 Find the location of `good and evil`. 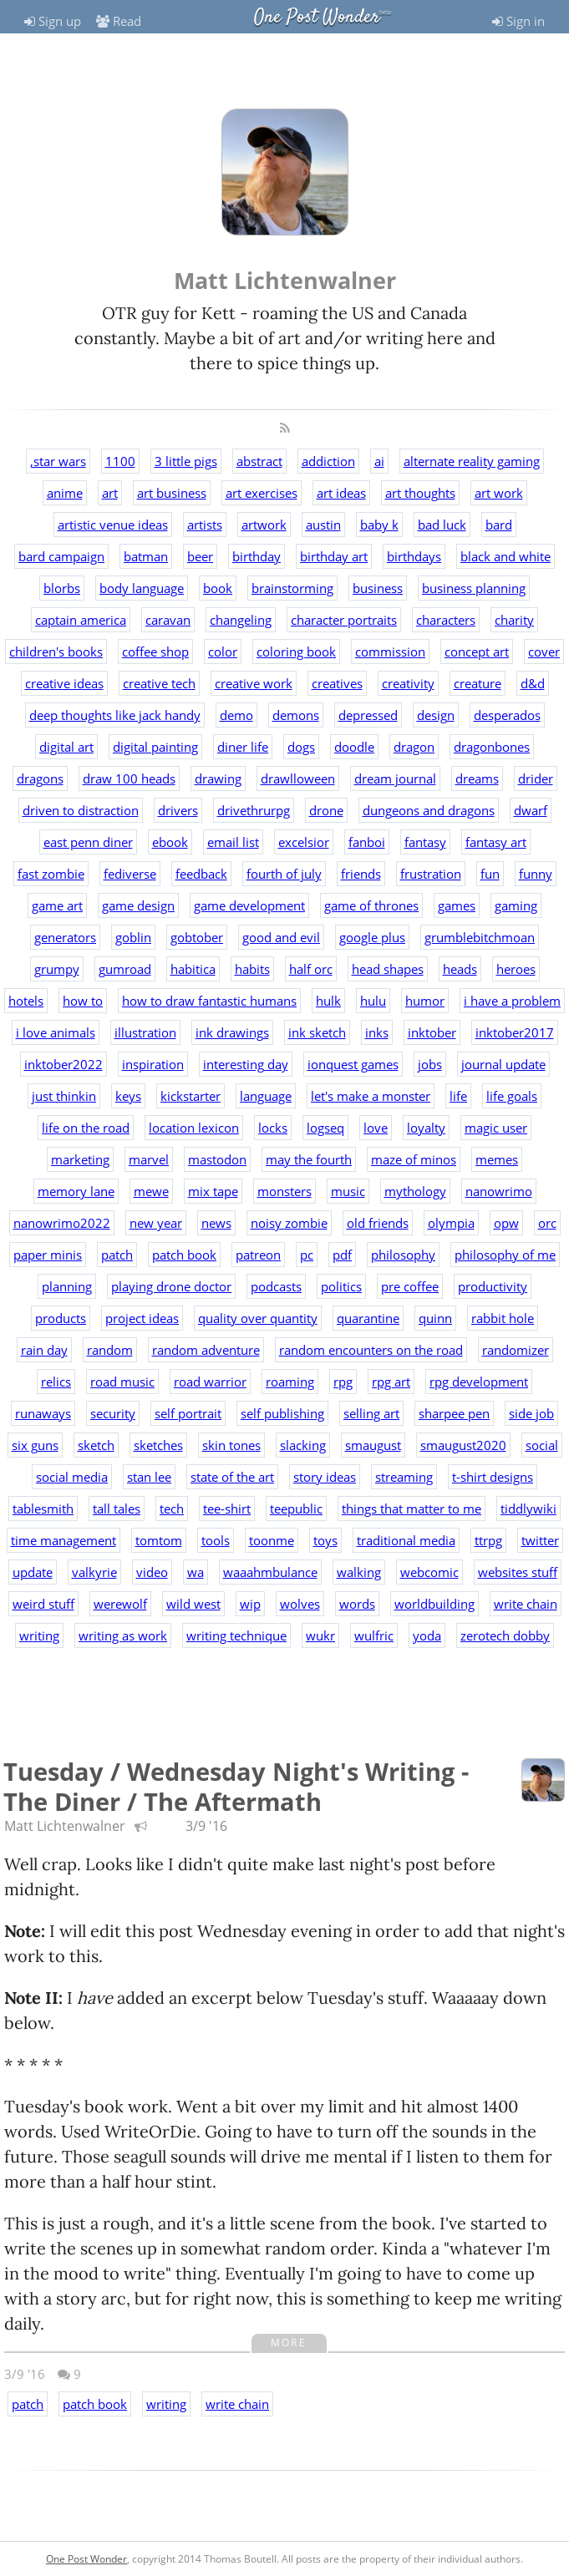

good and evil is located at coordinates (281, 937).